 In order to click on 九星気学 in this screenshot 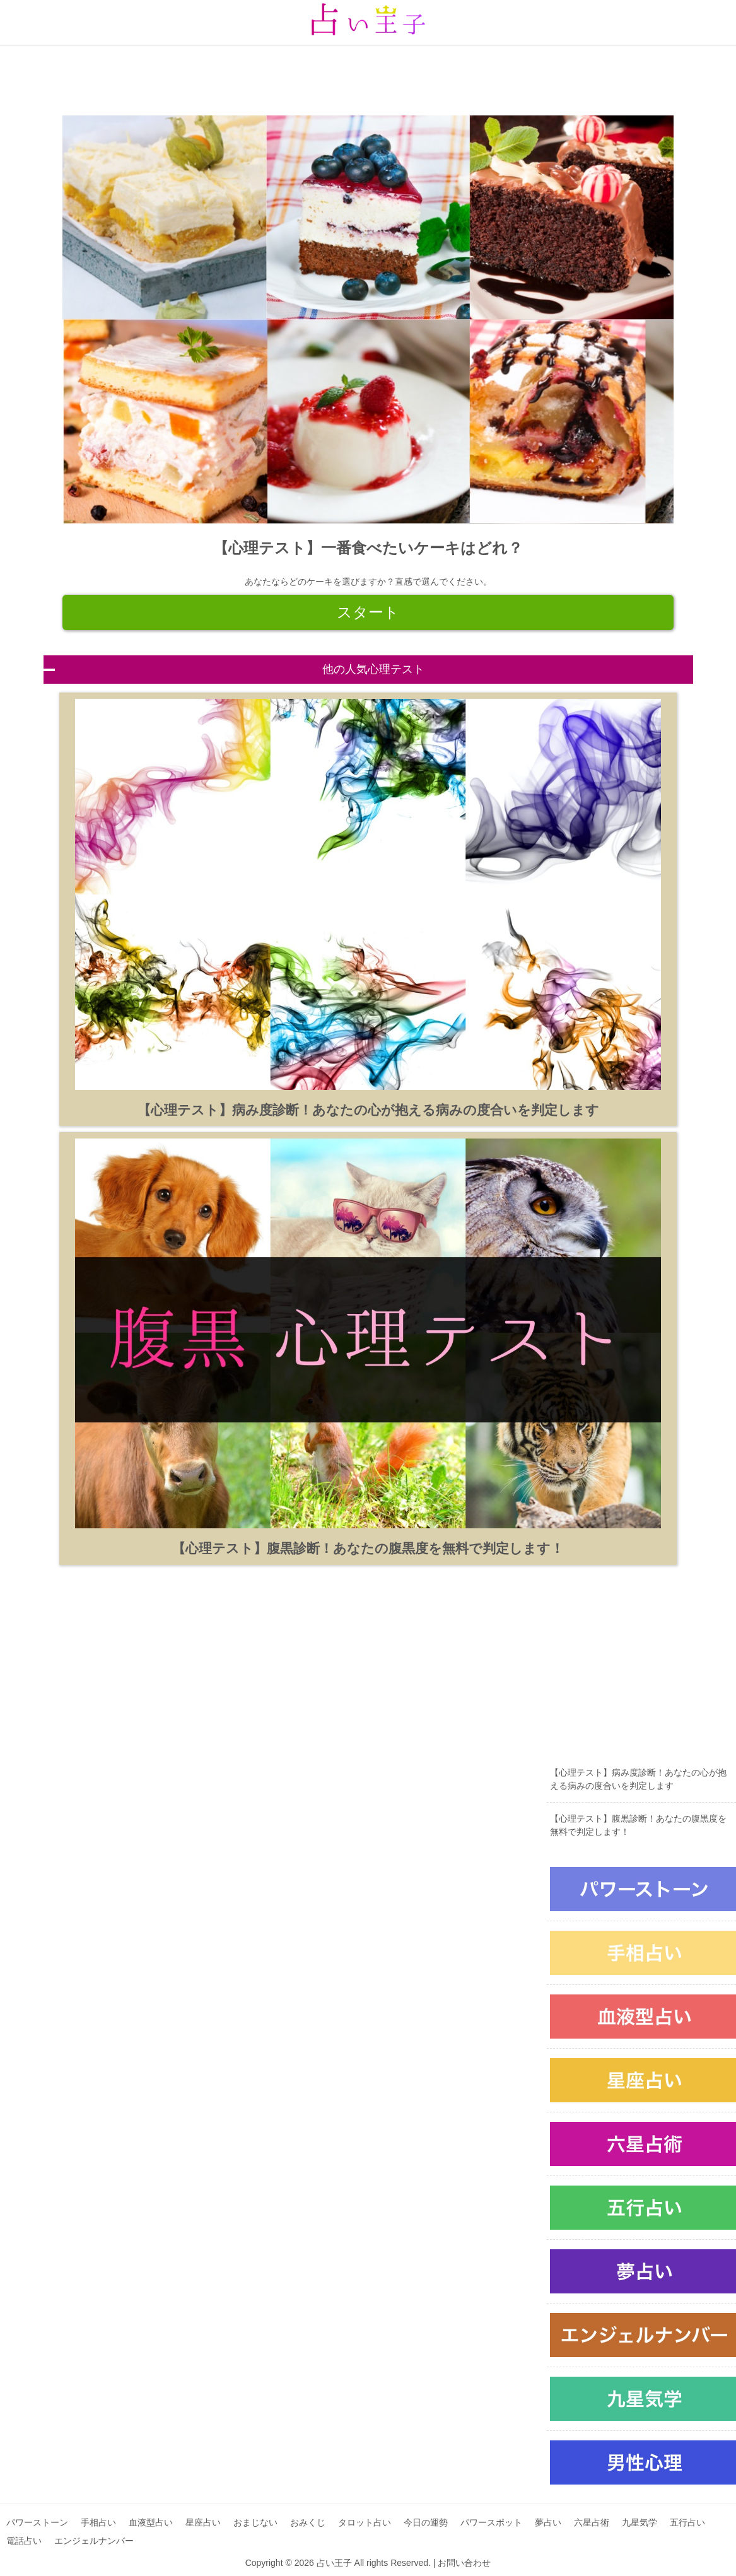, I will do `click(639, 2522)`.